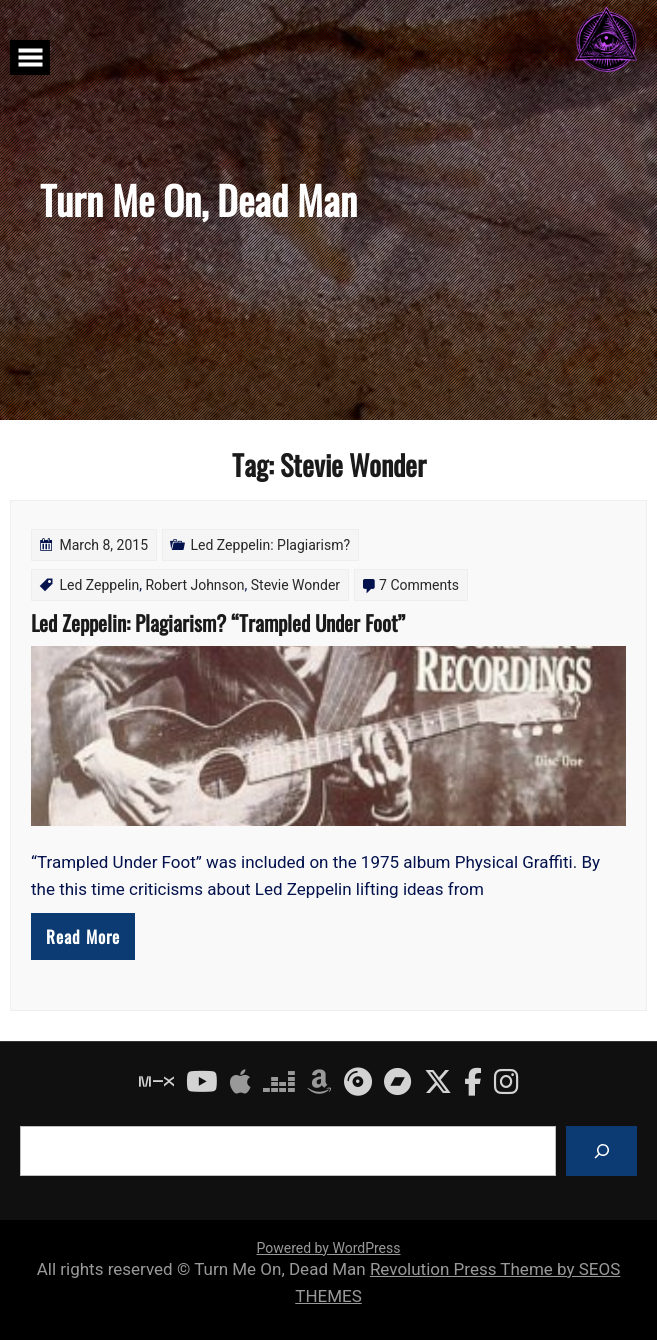 The height and width of the screenshot is (1340, 657). Describe the element at coordinates (329, 1248) in the screenshot. I see `Powered by WordPress` at that location.